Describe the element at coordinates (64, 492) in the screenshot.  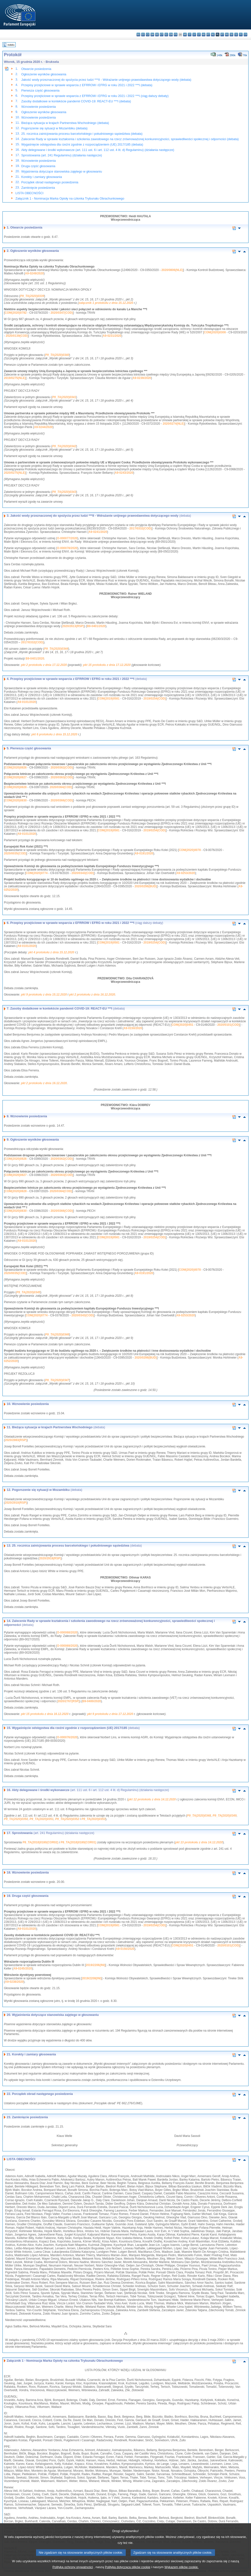
I see `P9_TA(2020)0343` at that location.